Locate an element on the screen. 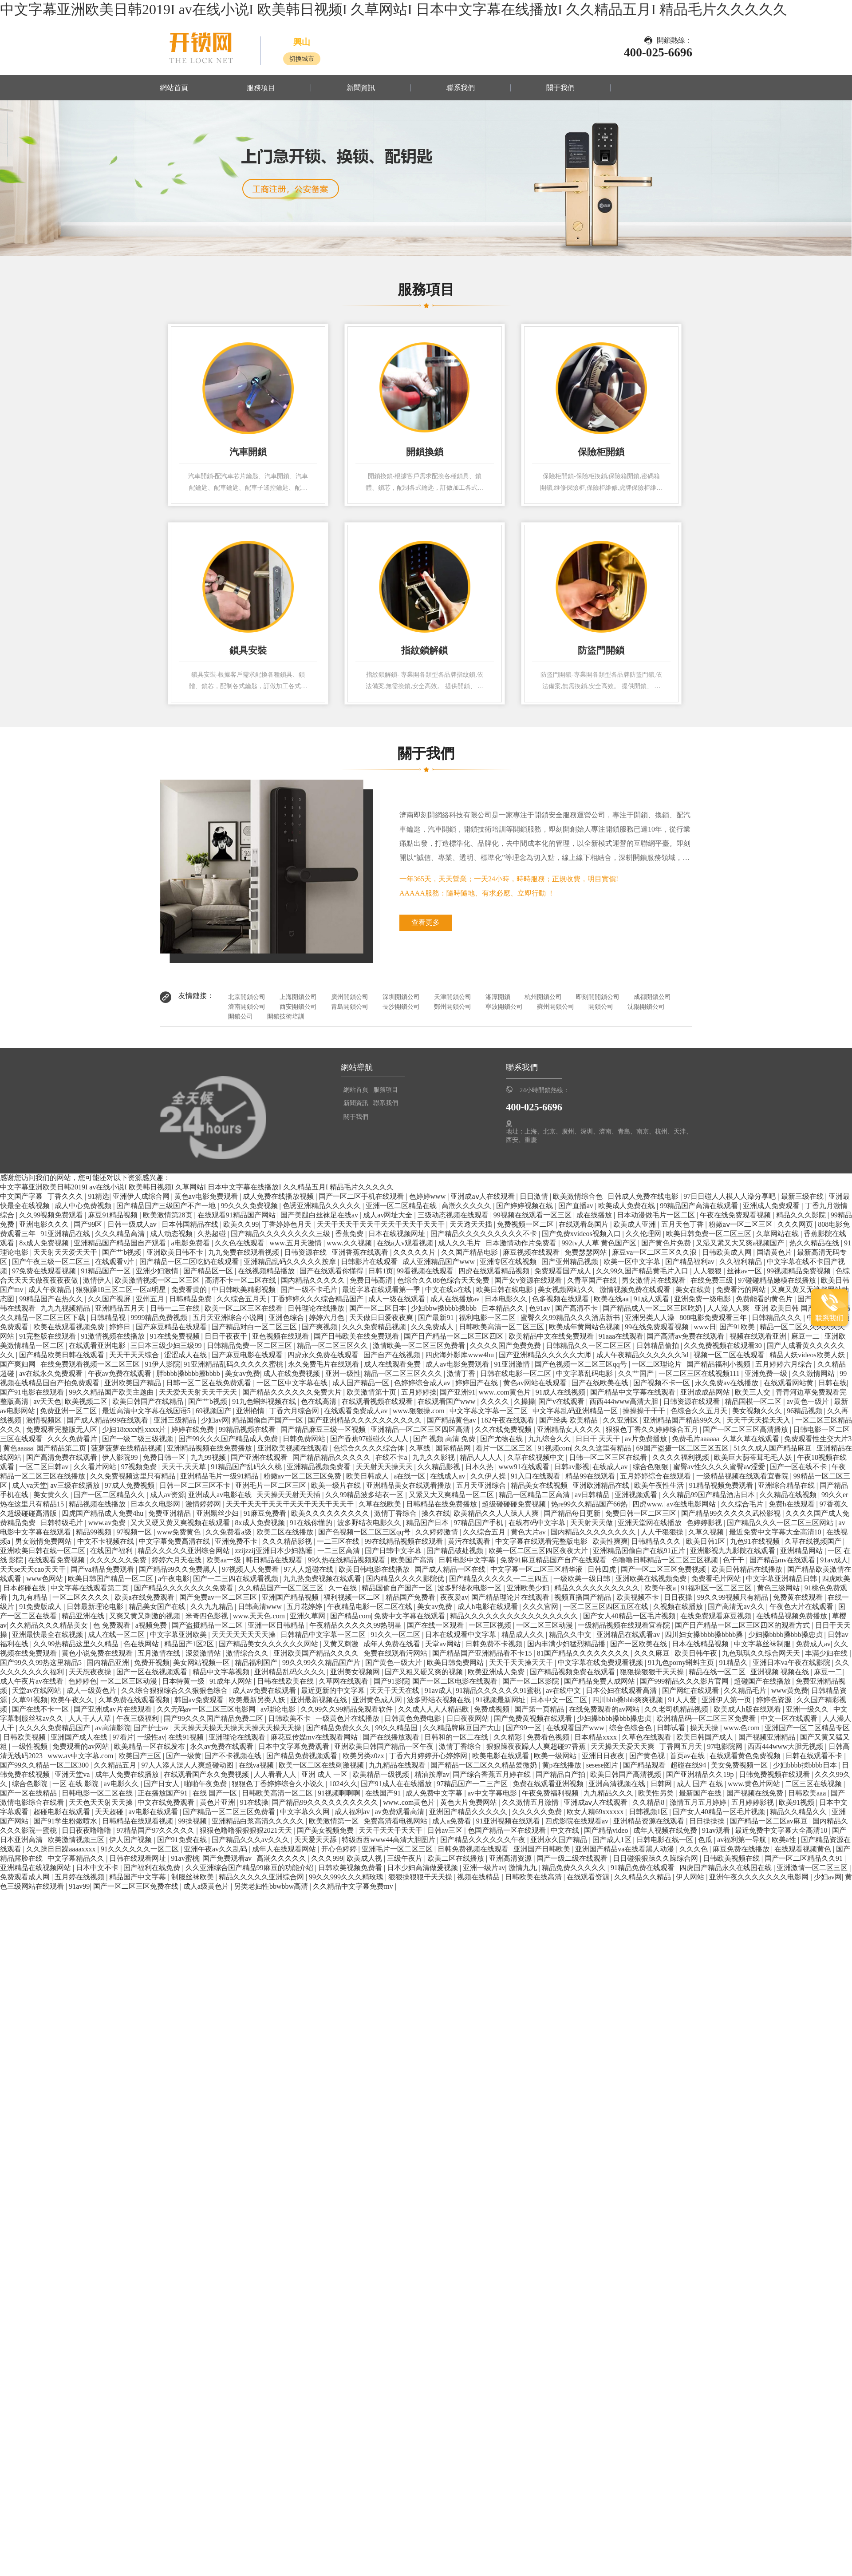 This screenshot has width=852, height=2576. 国产成人精品999在线观看 is located at coordinates (108, 1420).